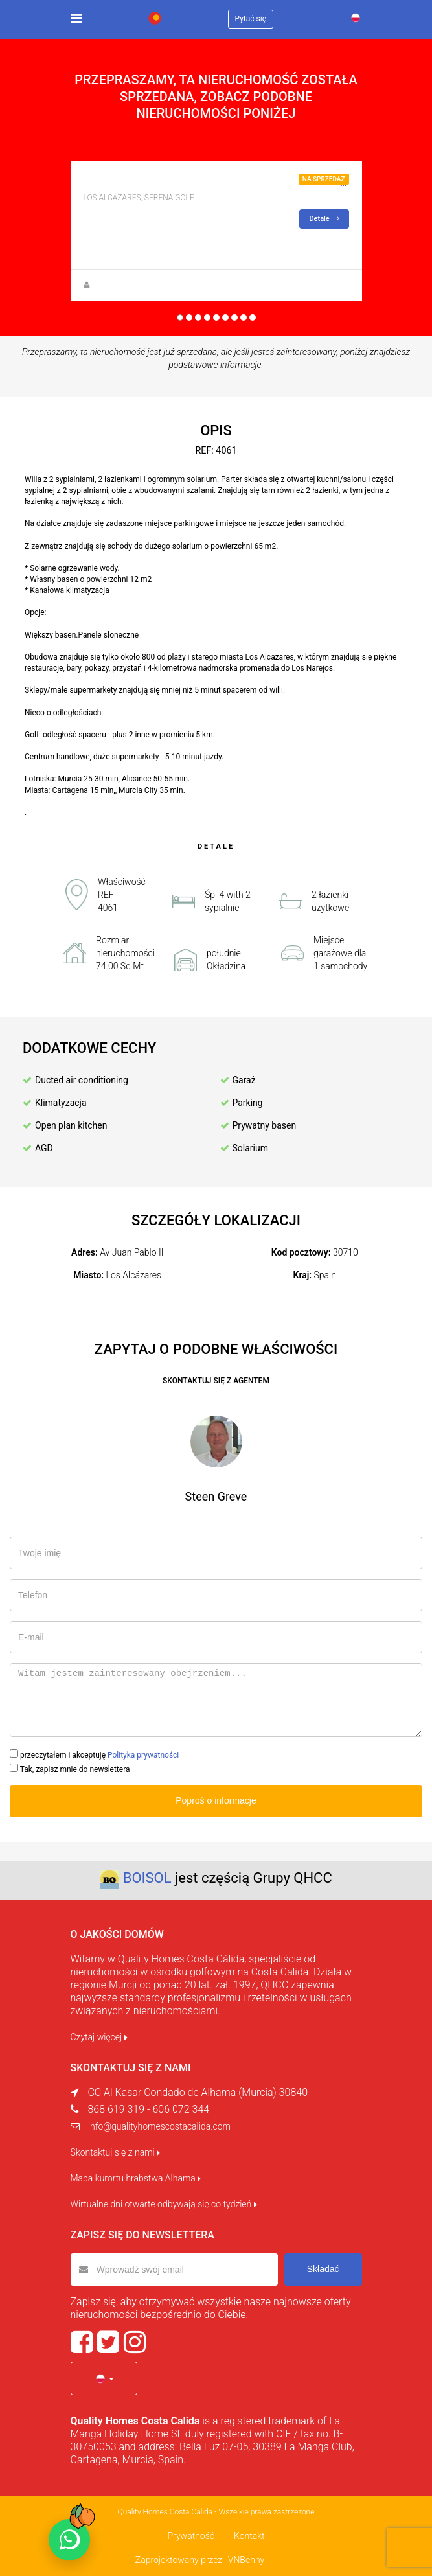 Image resolution: width=432 pixels, height=2576 pixels. I want to click on Mapa kurortu hrabstwa Alhama, so click(136, 2178).